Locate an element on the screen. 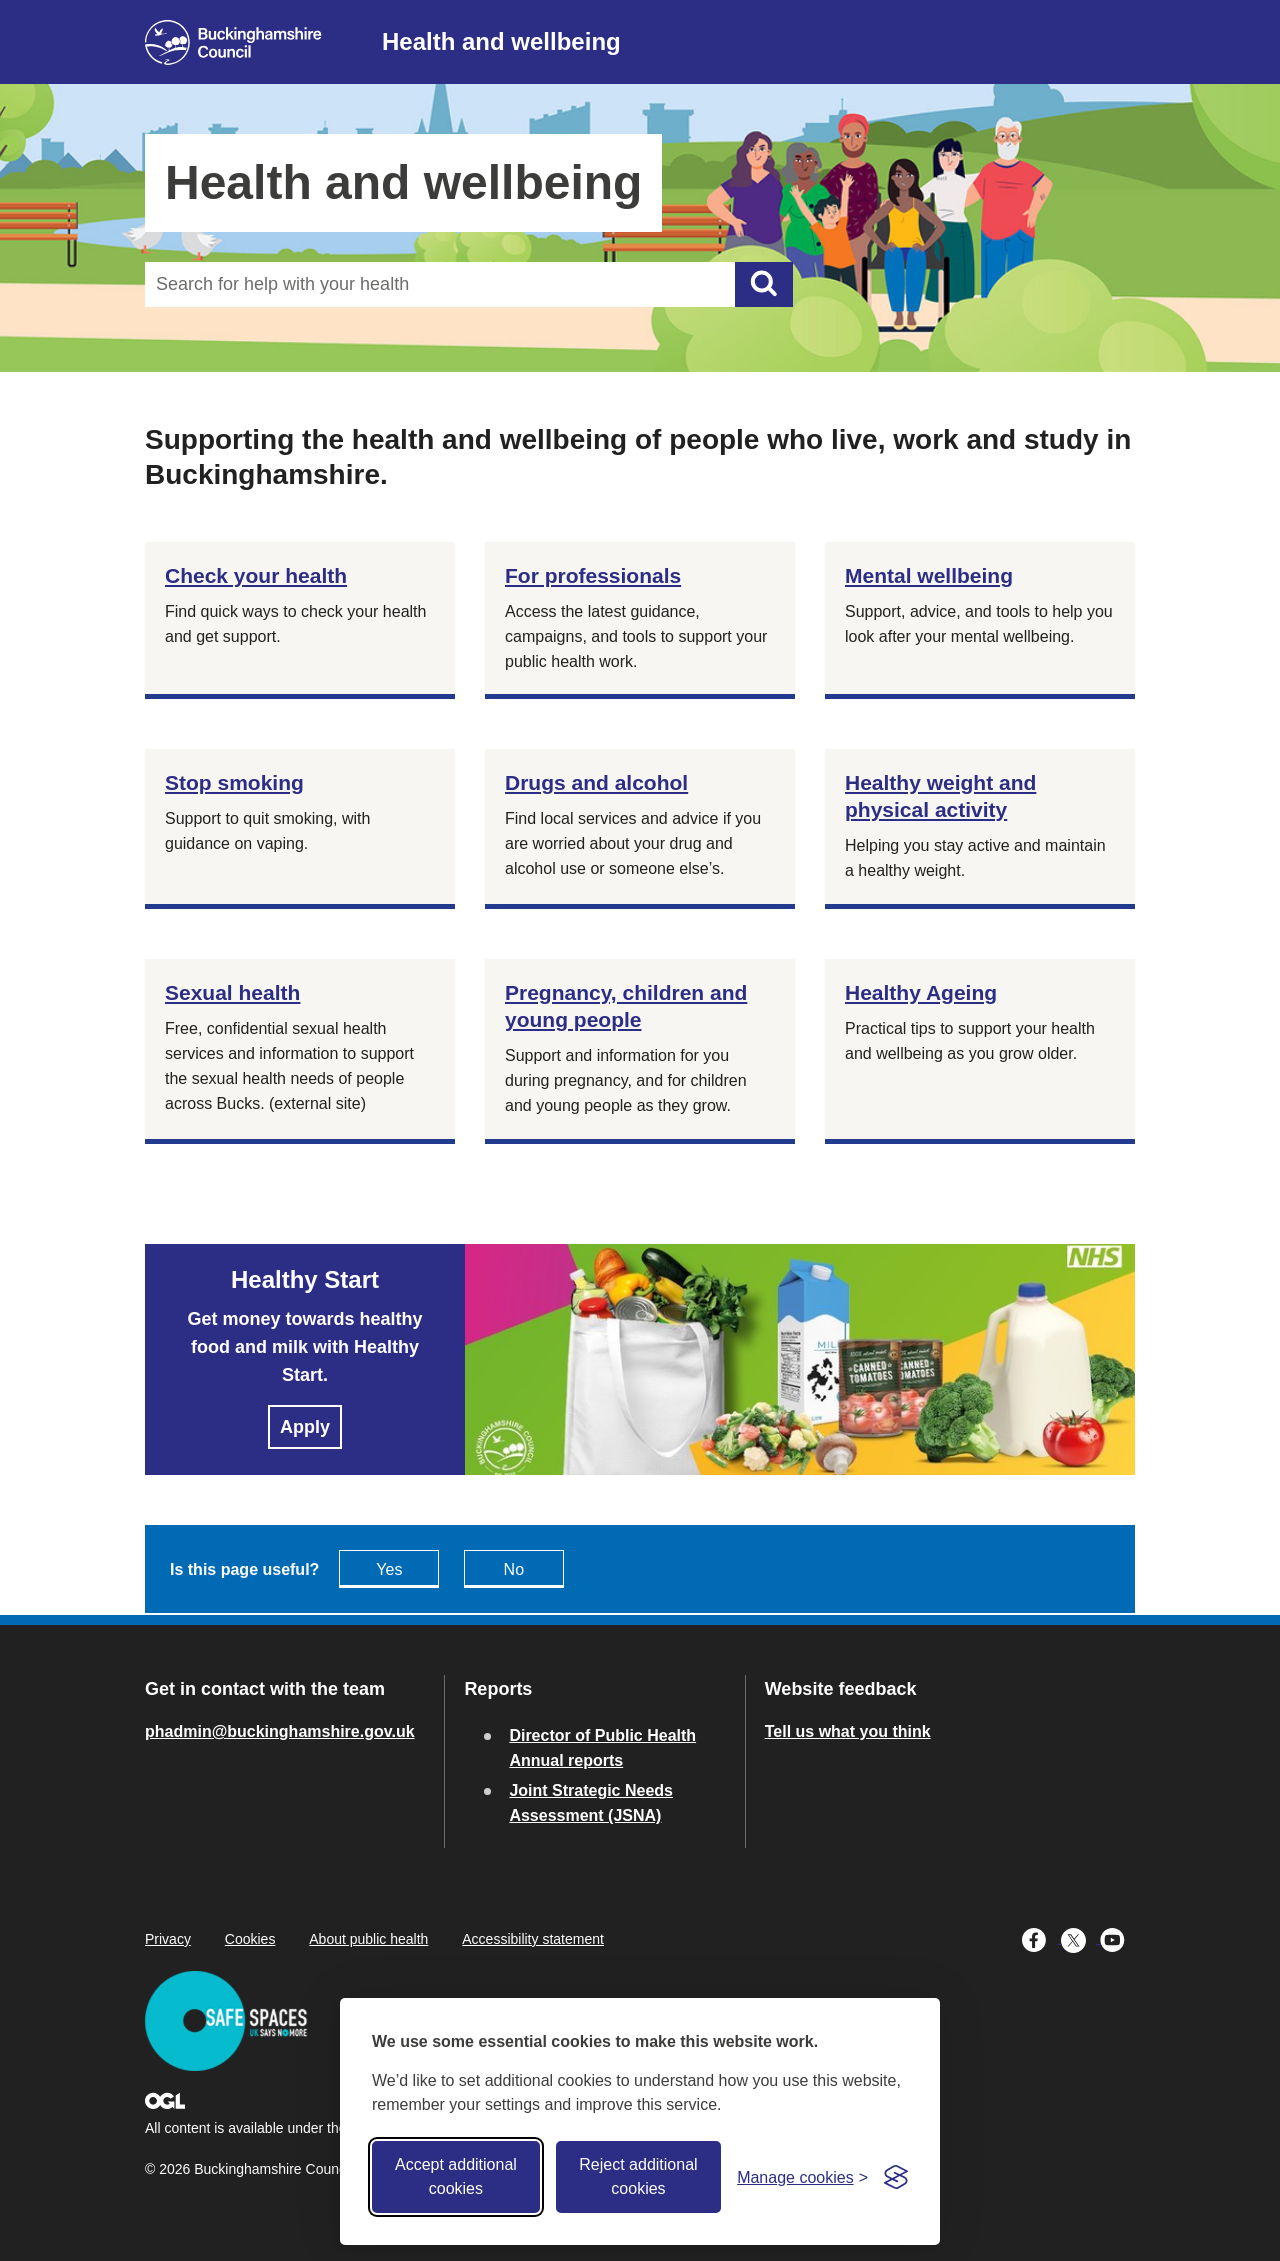 This screenshot has height=2261, width=1280. Yes [Feedback - yes this page is useful] is located at coordinates (389, 1569).